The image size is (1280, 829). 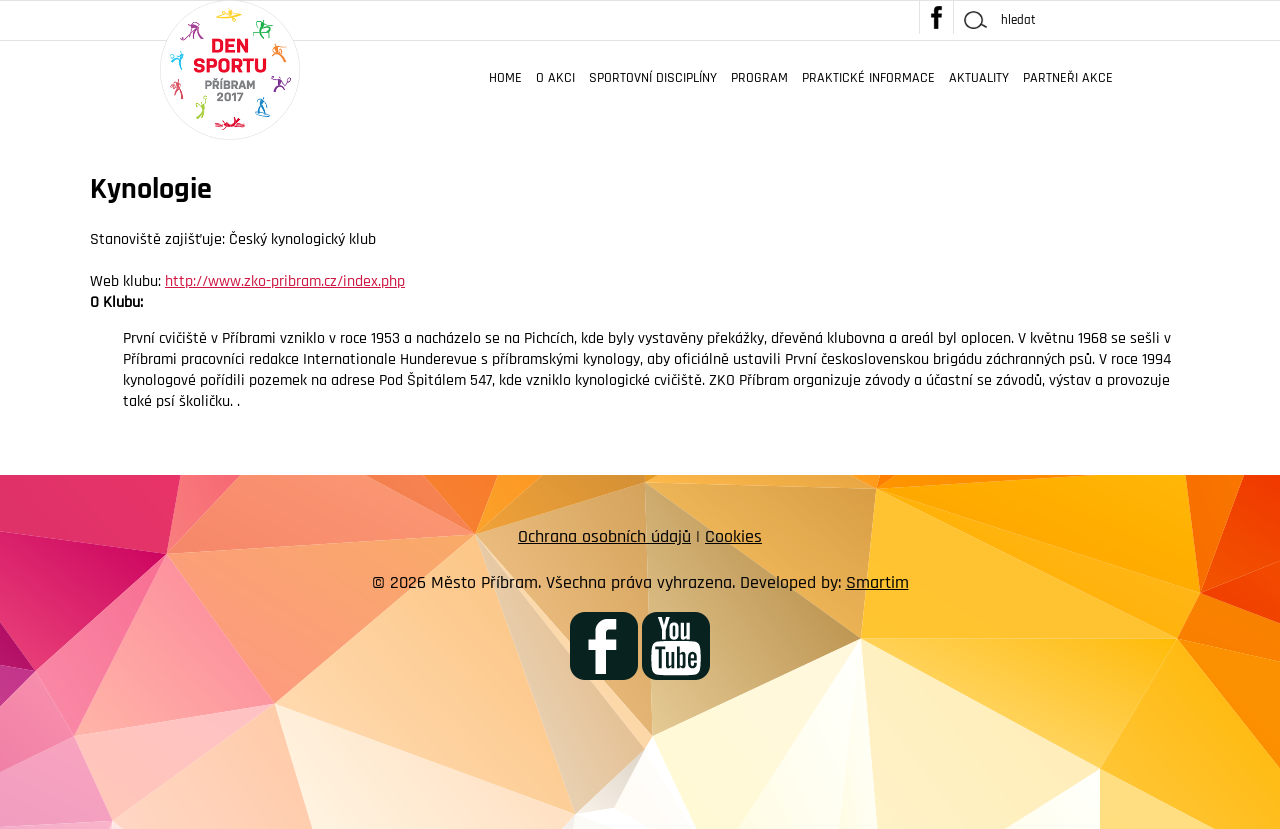 What do you see at coordinates (877, 582) in the screenshot?
I see `Smartim` at bounding box center [877, 582].